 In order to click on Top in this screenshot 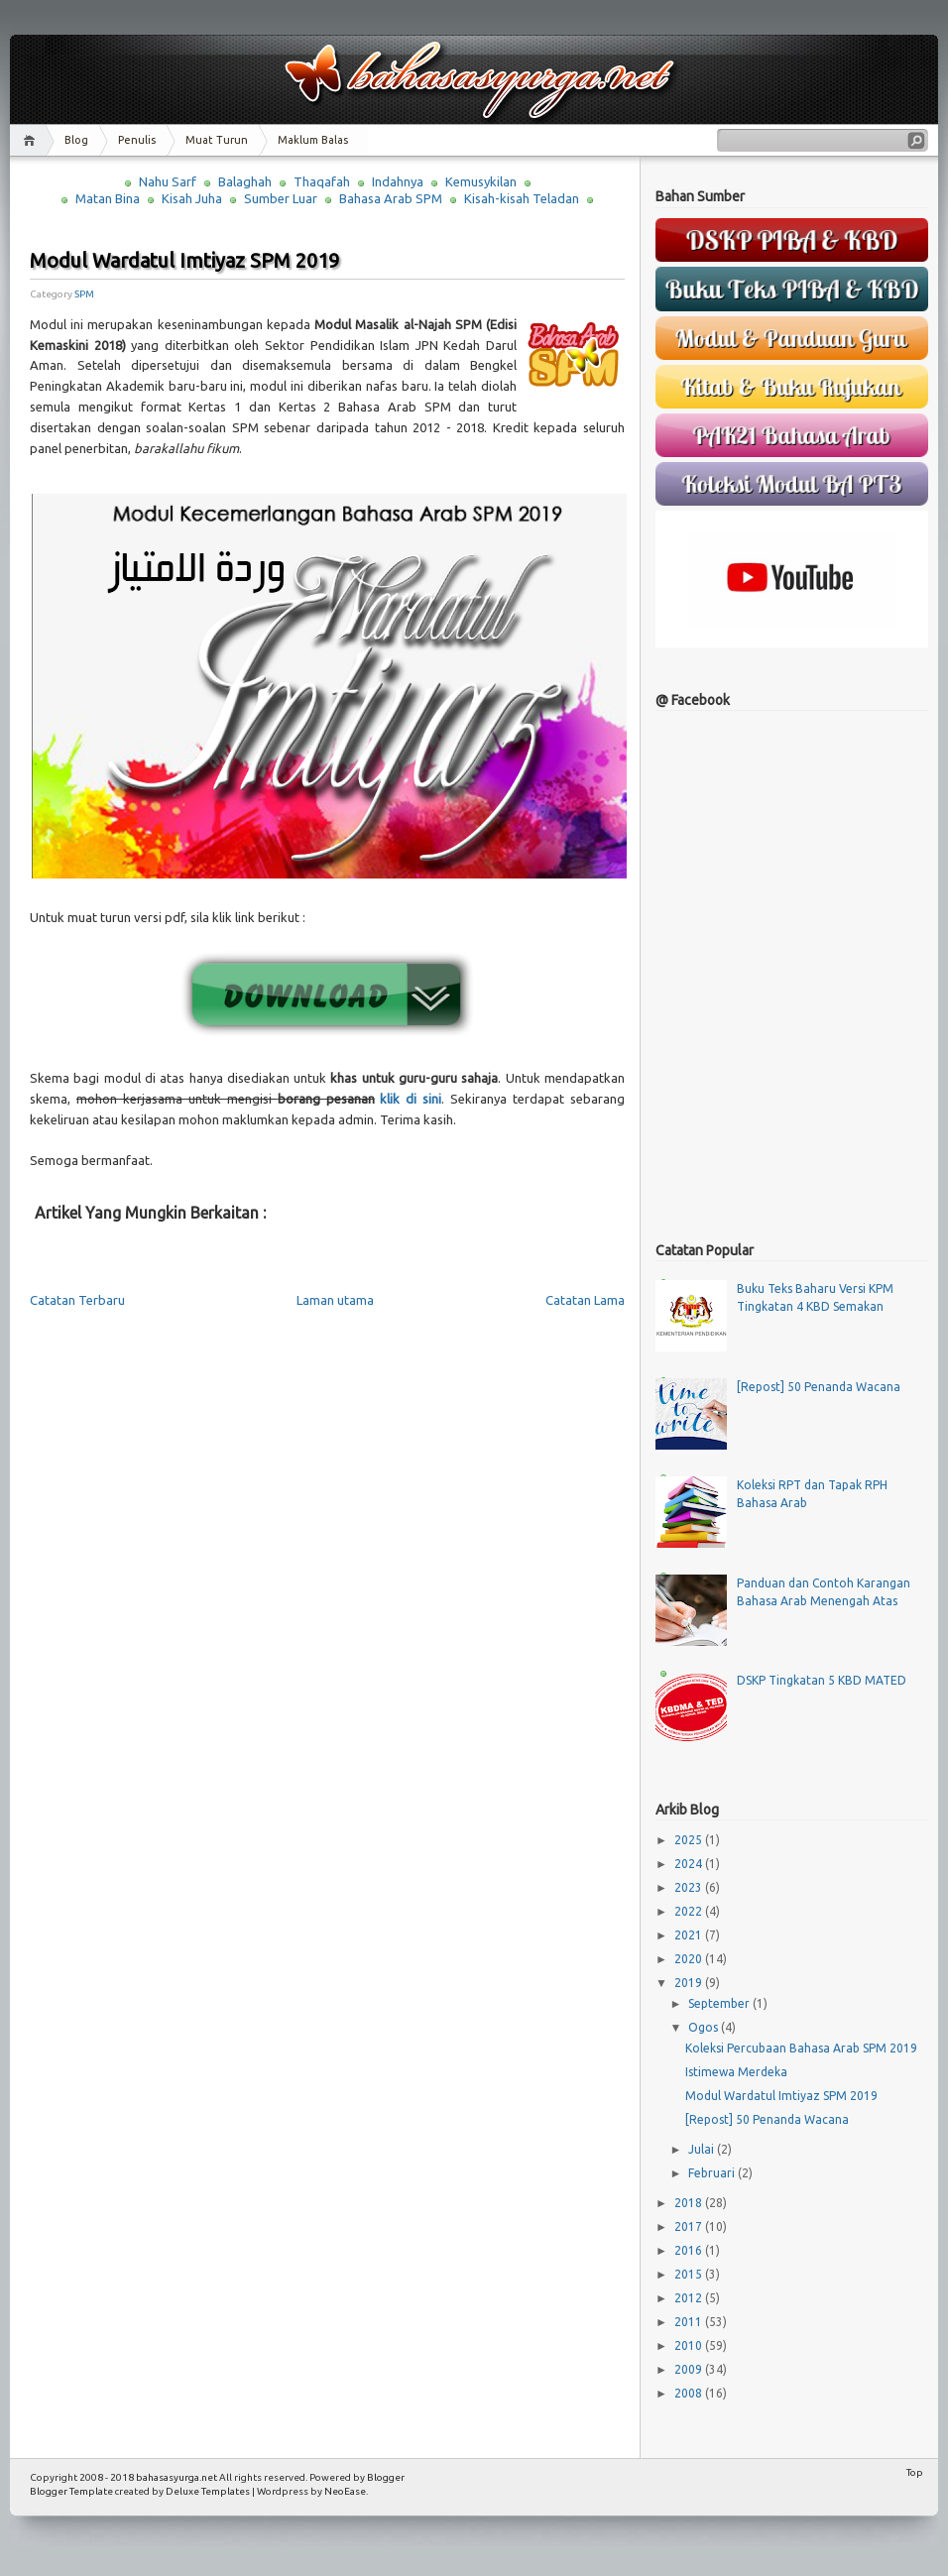, I will do `click(914, 2472)`.